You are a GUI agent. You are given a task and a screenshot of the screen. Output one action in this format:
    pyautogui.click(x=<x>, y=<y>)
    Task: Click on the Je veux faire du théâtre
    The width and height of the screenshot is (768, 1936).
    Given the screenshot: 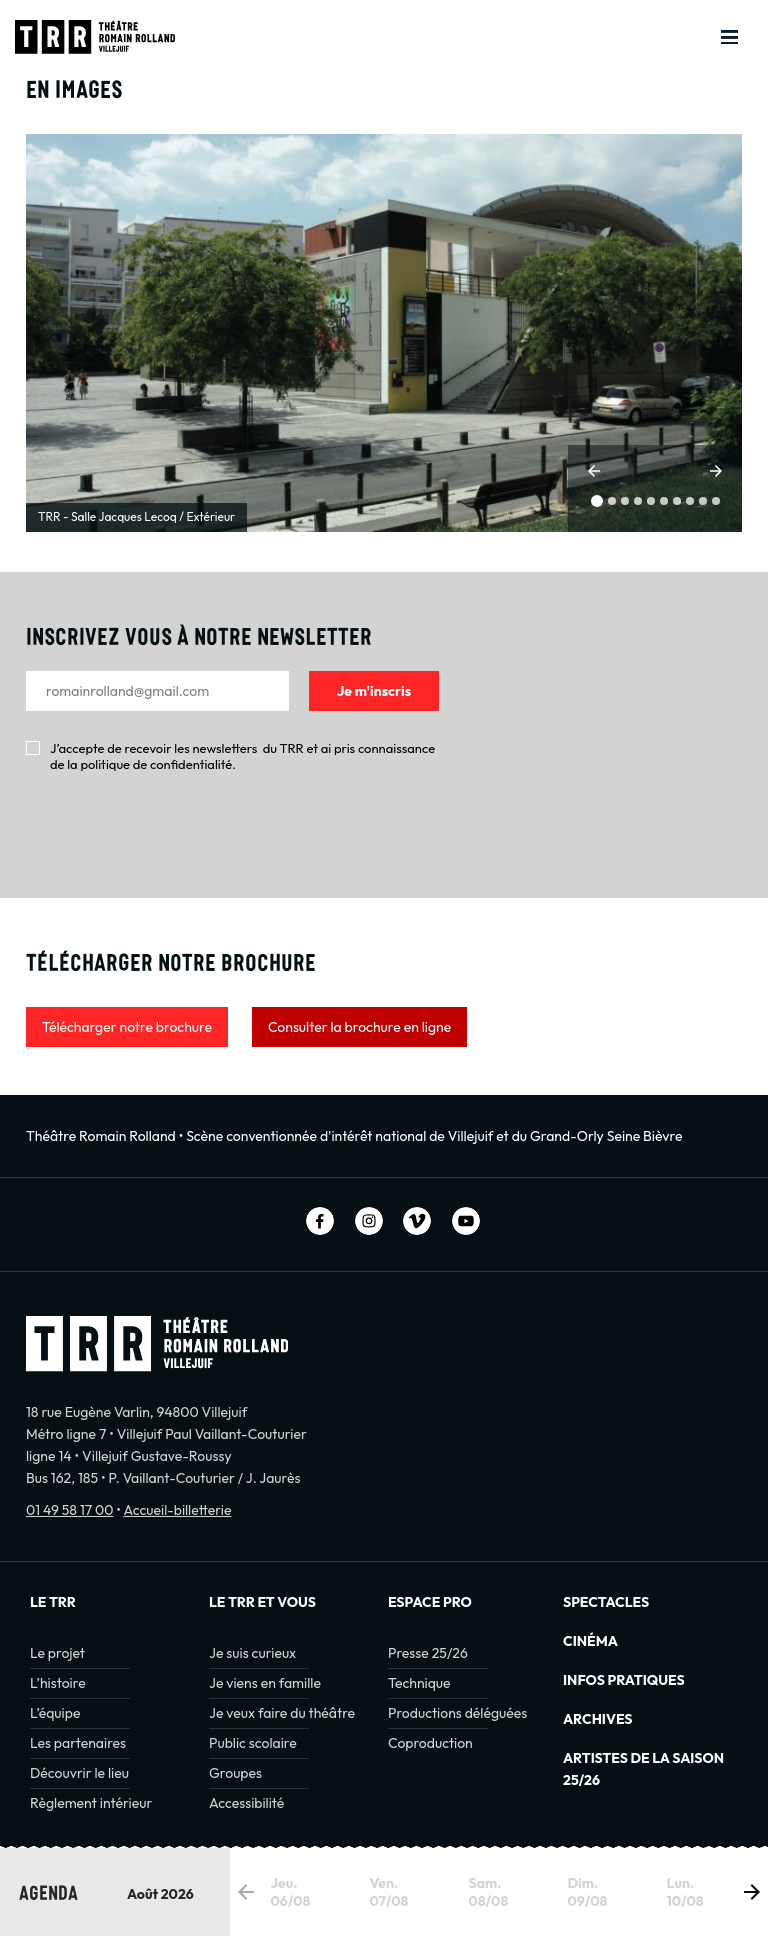 What is the action you would take?
    pyautogui.click(x=282, y=1713)
    